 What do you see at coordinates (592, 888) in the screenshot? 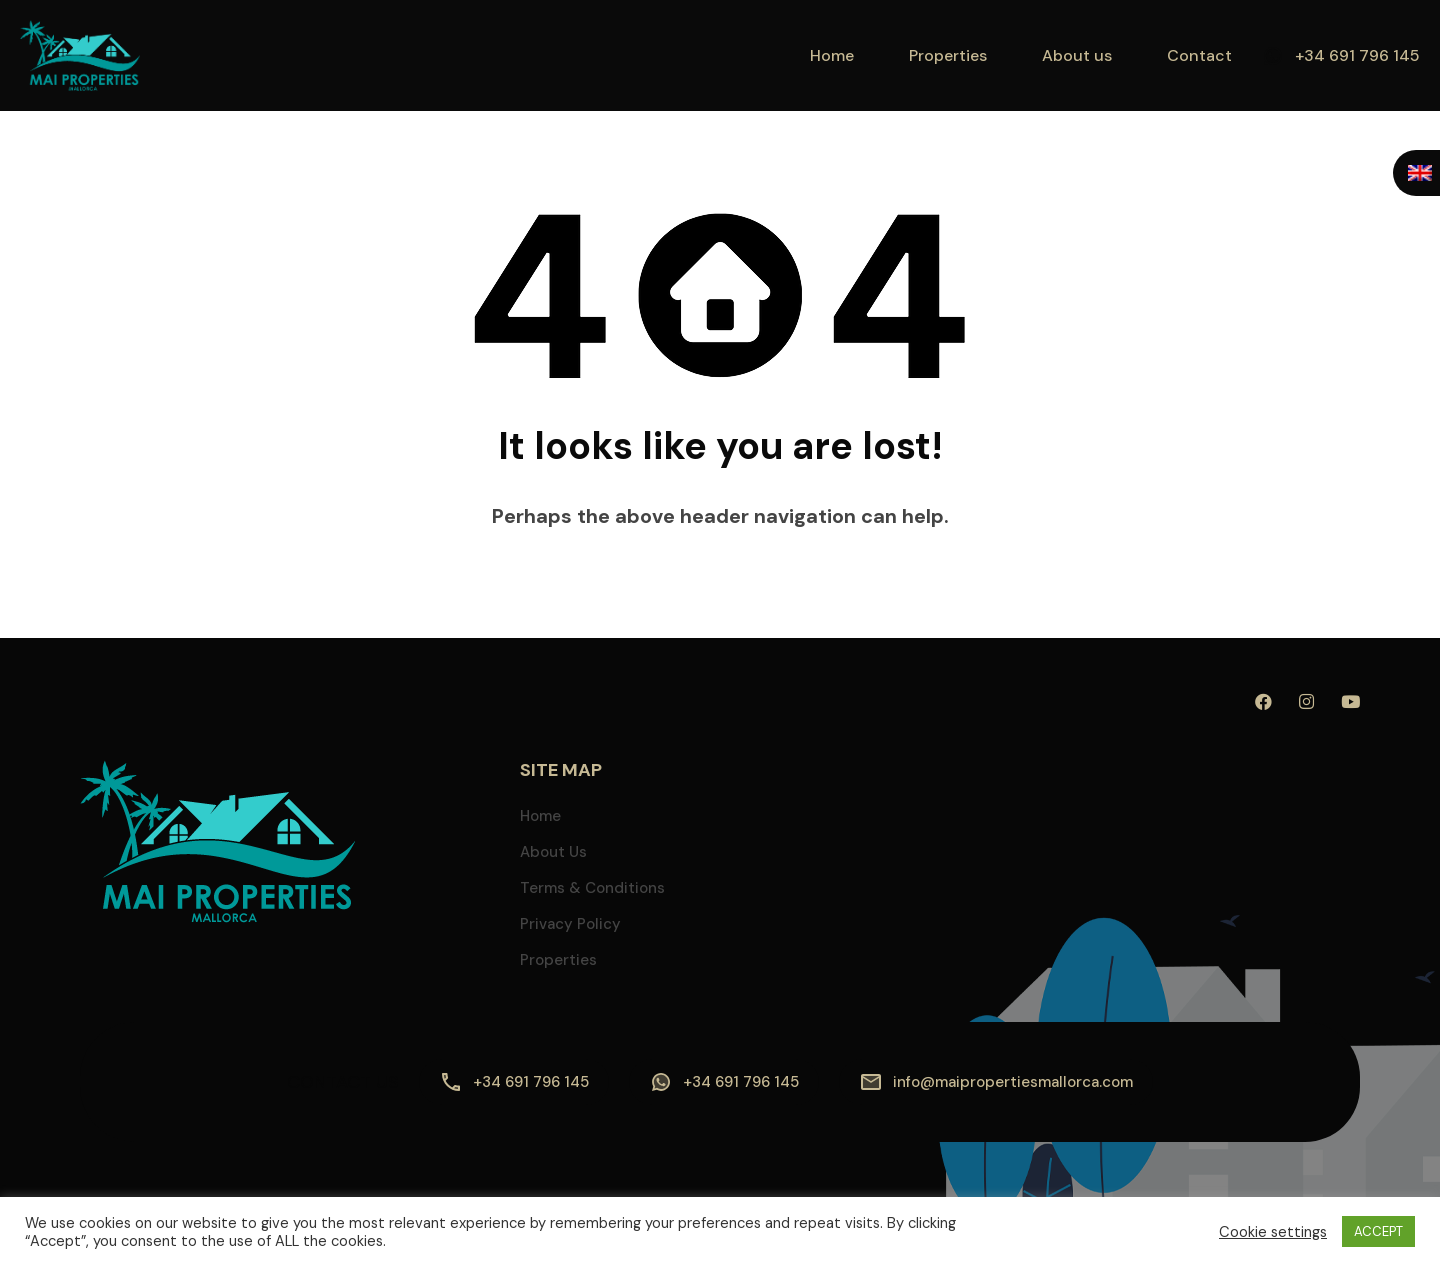
I see `Terms & Conditions` at bounding box center [592, 888].